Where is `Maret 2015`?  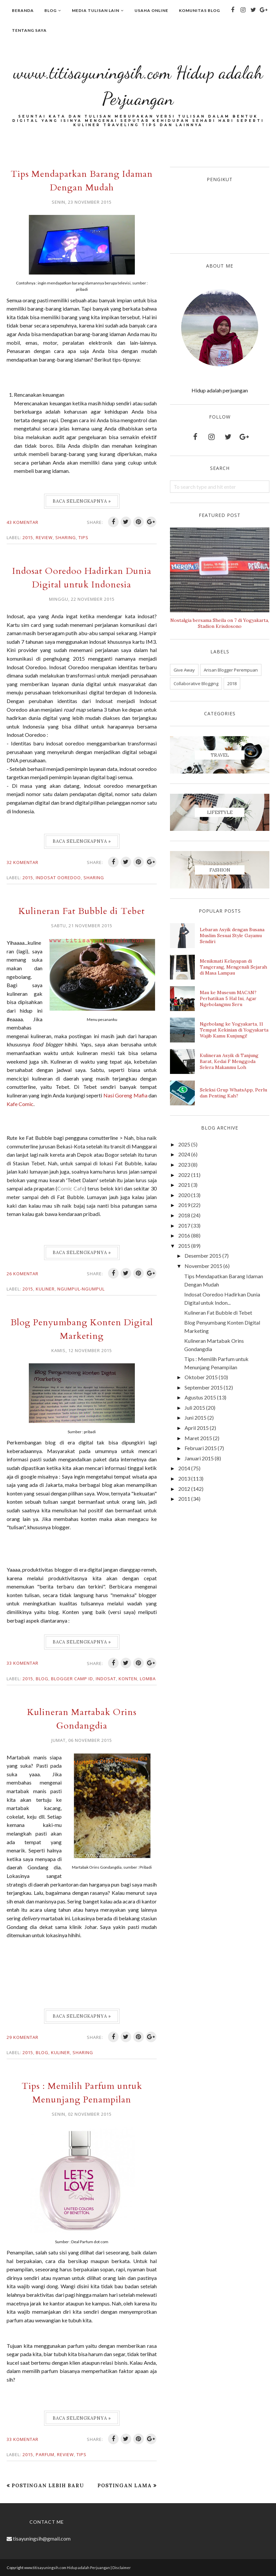 Maret 2015 is located at coordinates (198, 1438).